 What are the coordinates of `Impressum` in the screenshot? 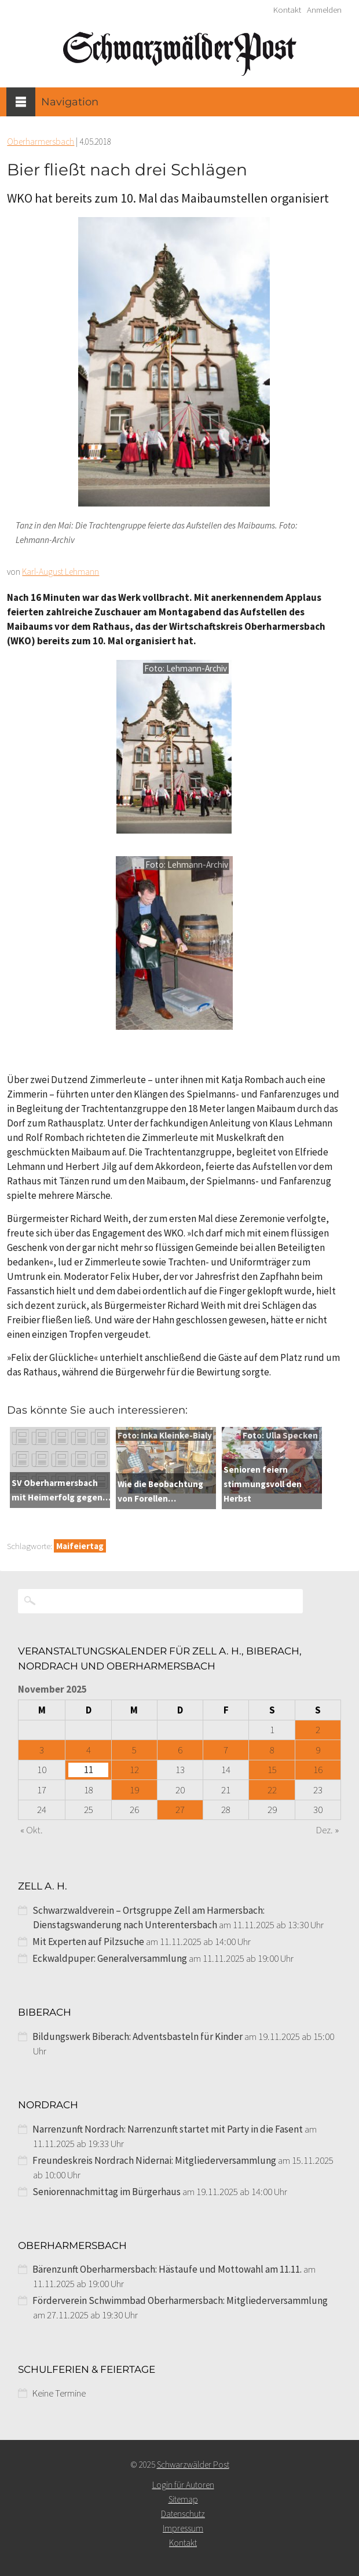 It's located at (183, 2528).